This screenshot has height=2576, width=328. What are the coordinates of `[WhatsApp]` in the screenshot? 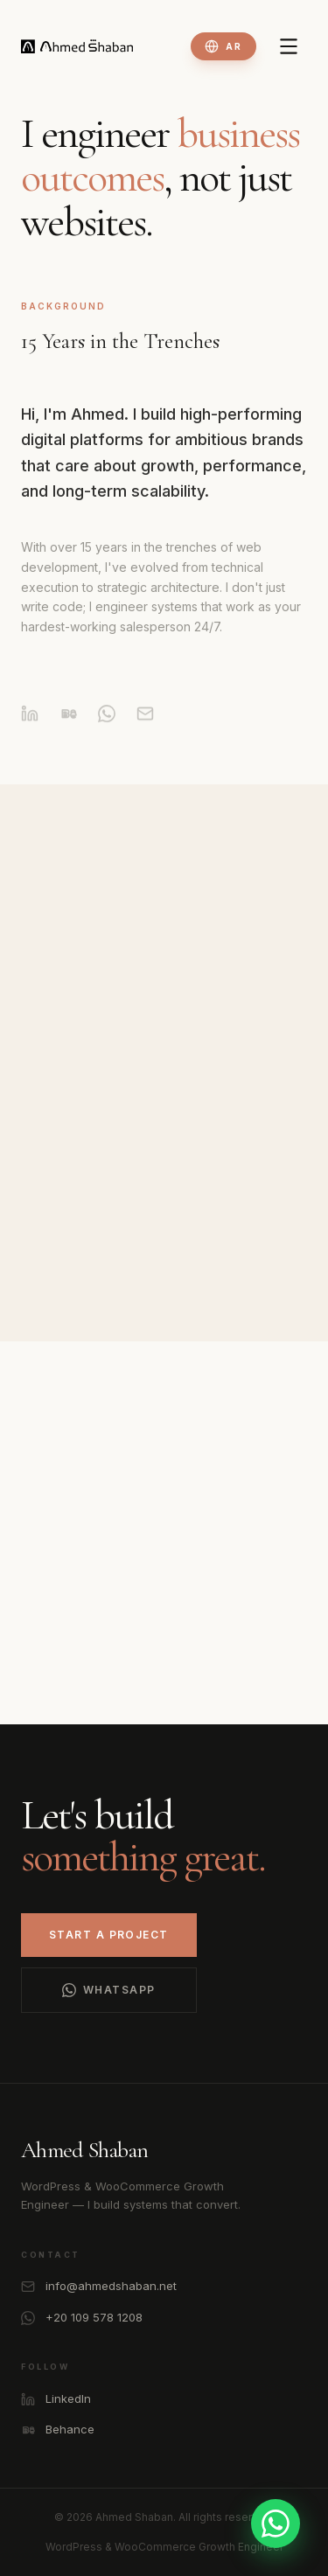 It's located at (106, 723).